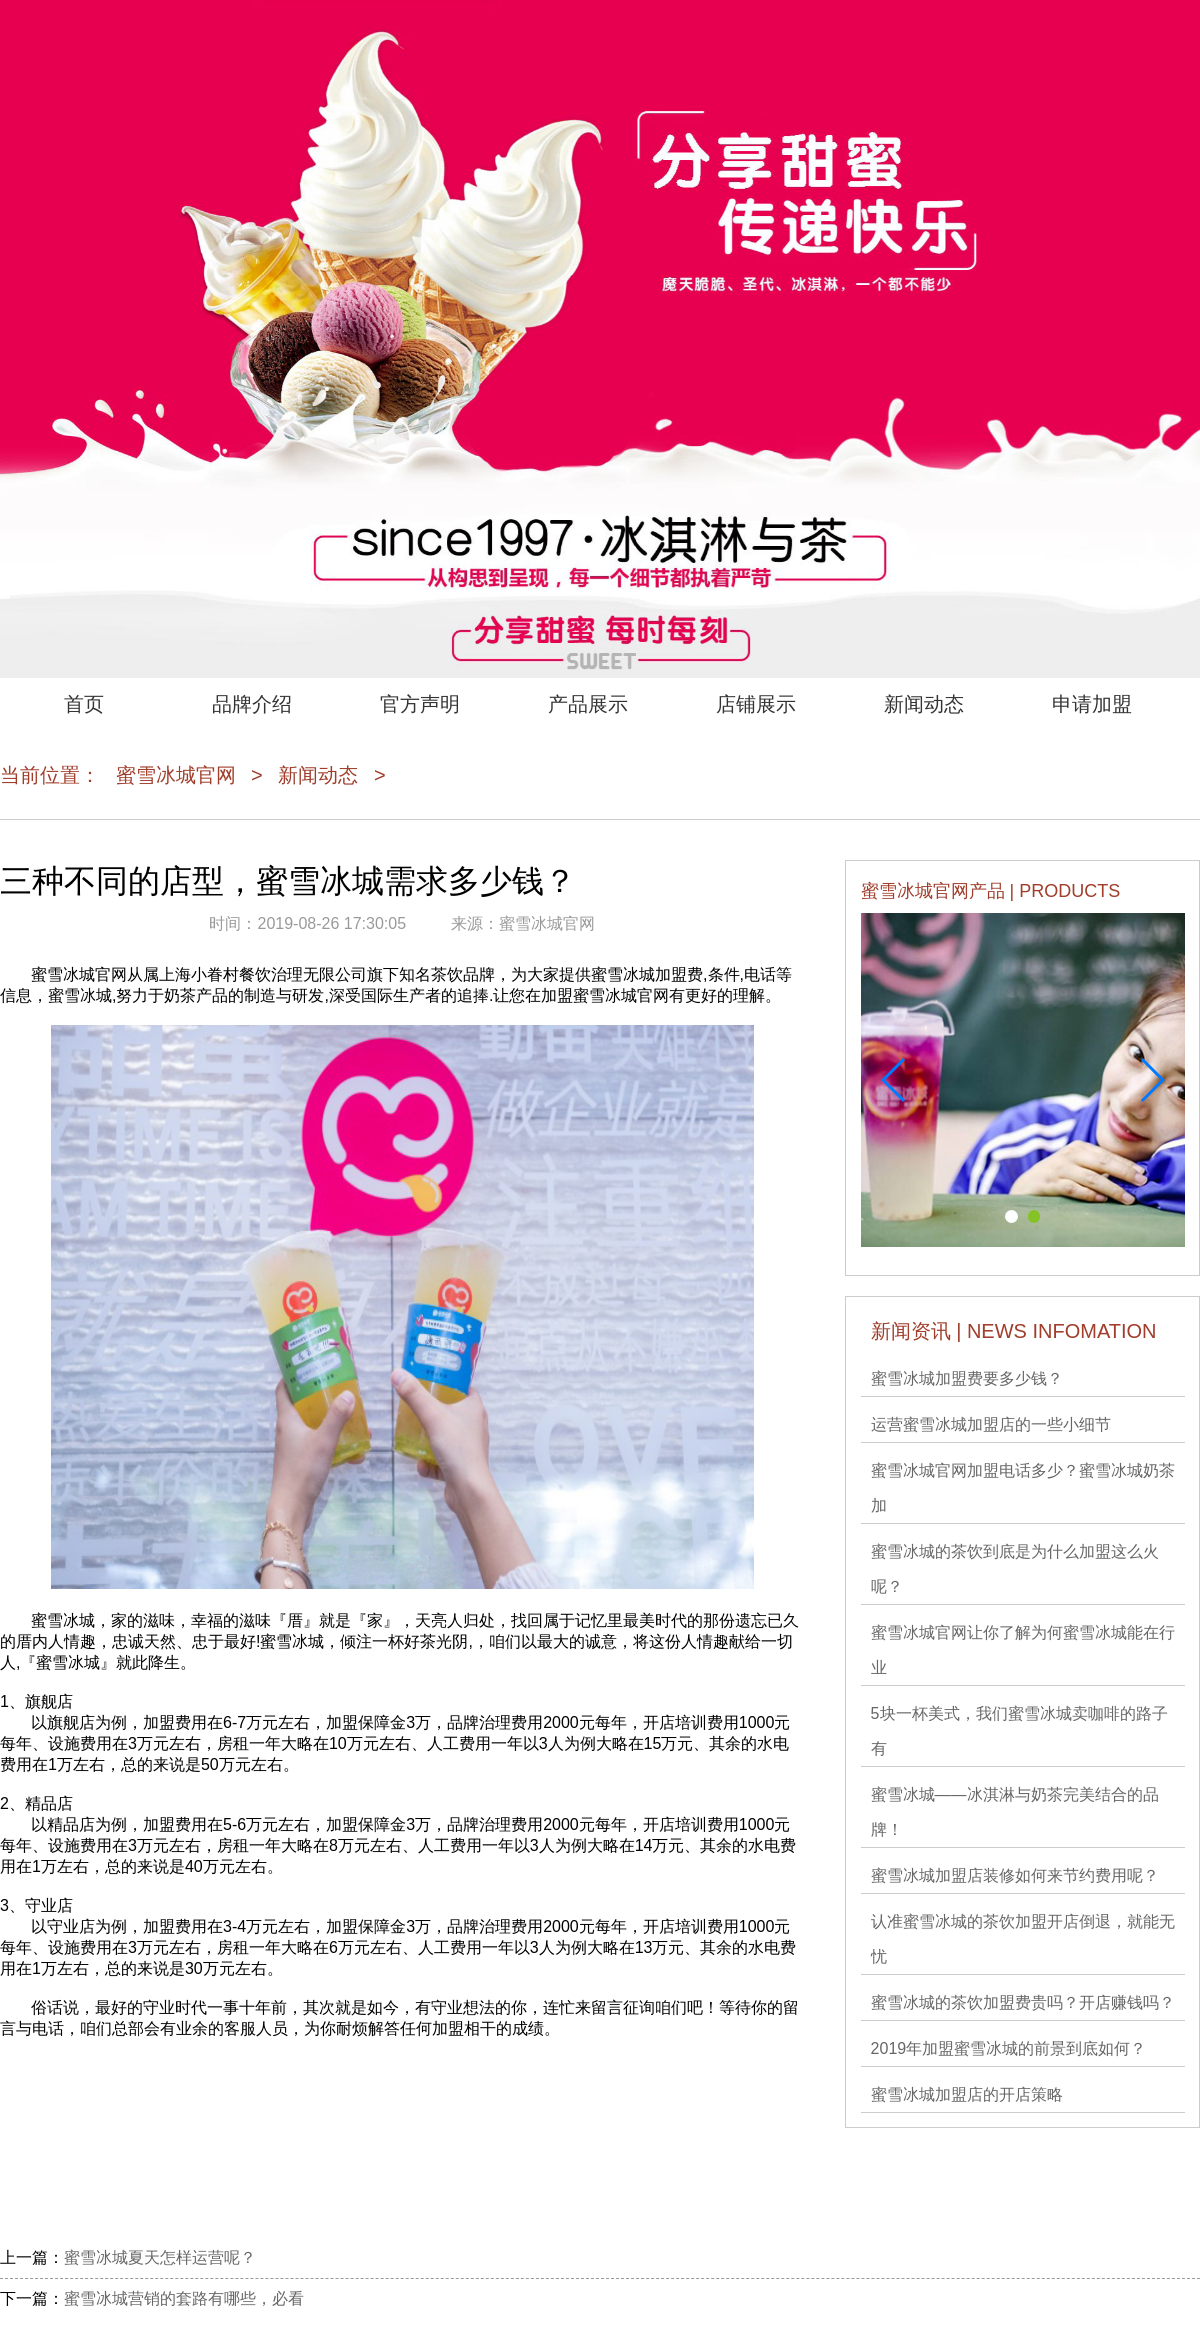 This screenshot has height=2328, width=1200. I want to click on 新闻动态, so click(924, 704).